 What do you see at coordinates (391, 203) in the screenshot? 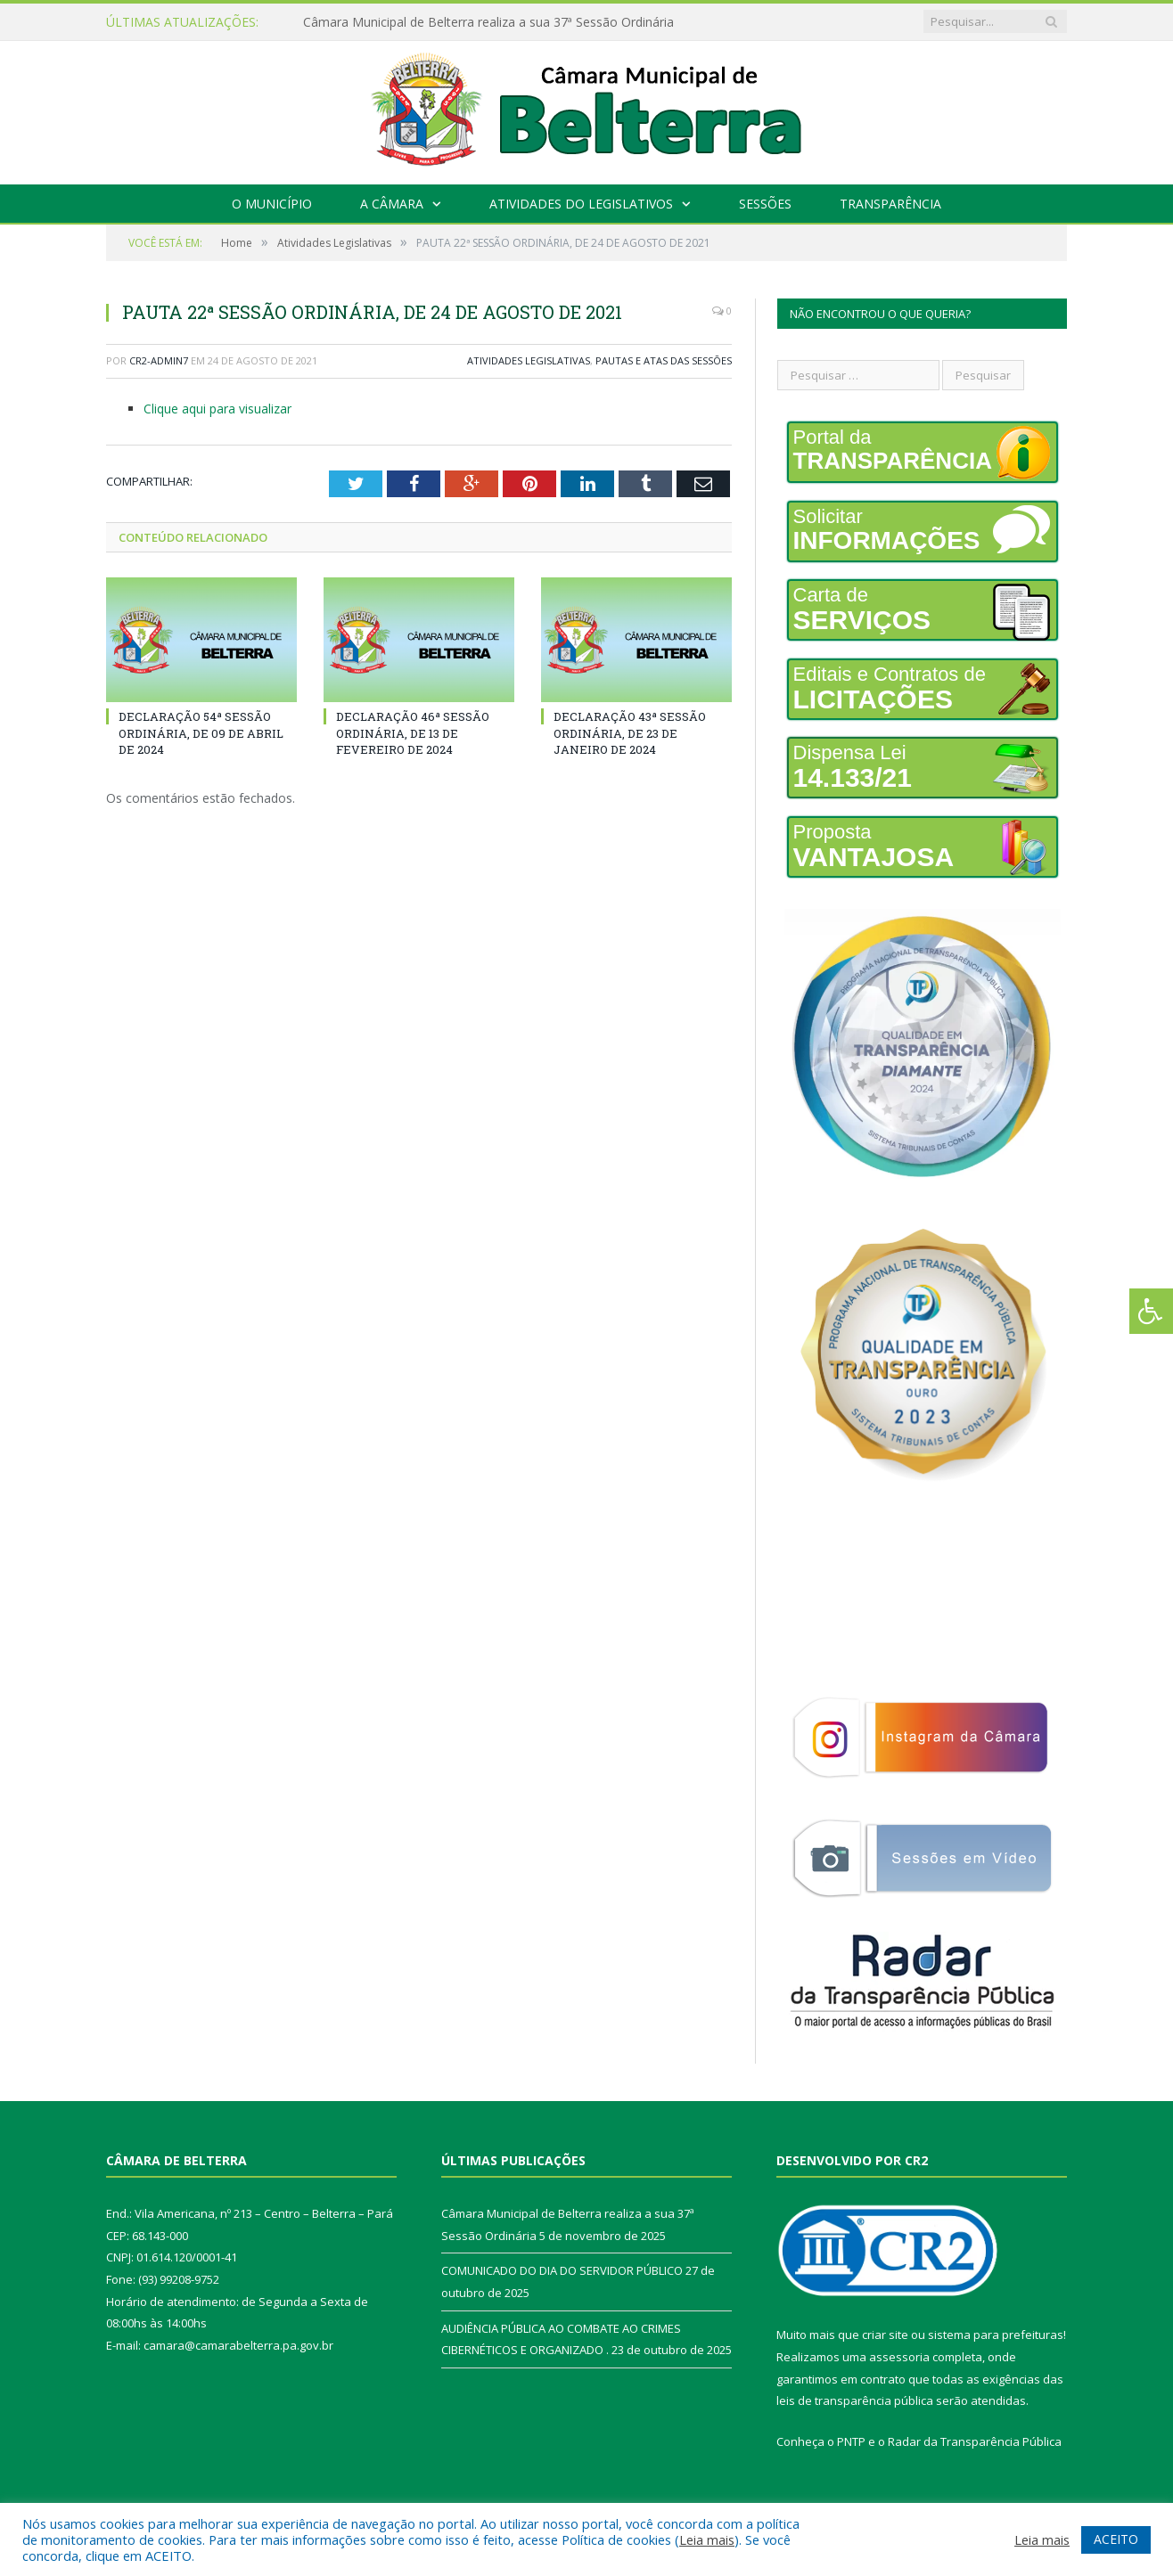
I see `A Câmara` at bounding box center [391, 203].